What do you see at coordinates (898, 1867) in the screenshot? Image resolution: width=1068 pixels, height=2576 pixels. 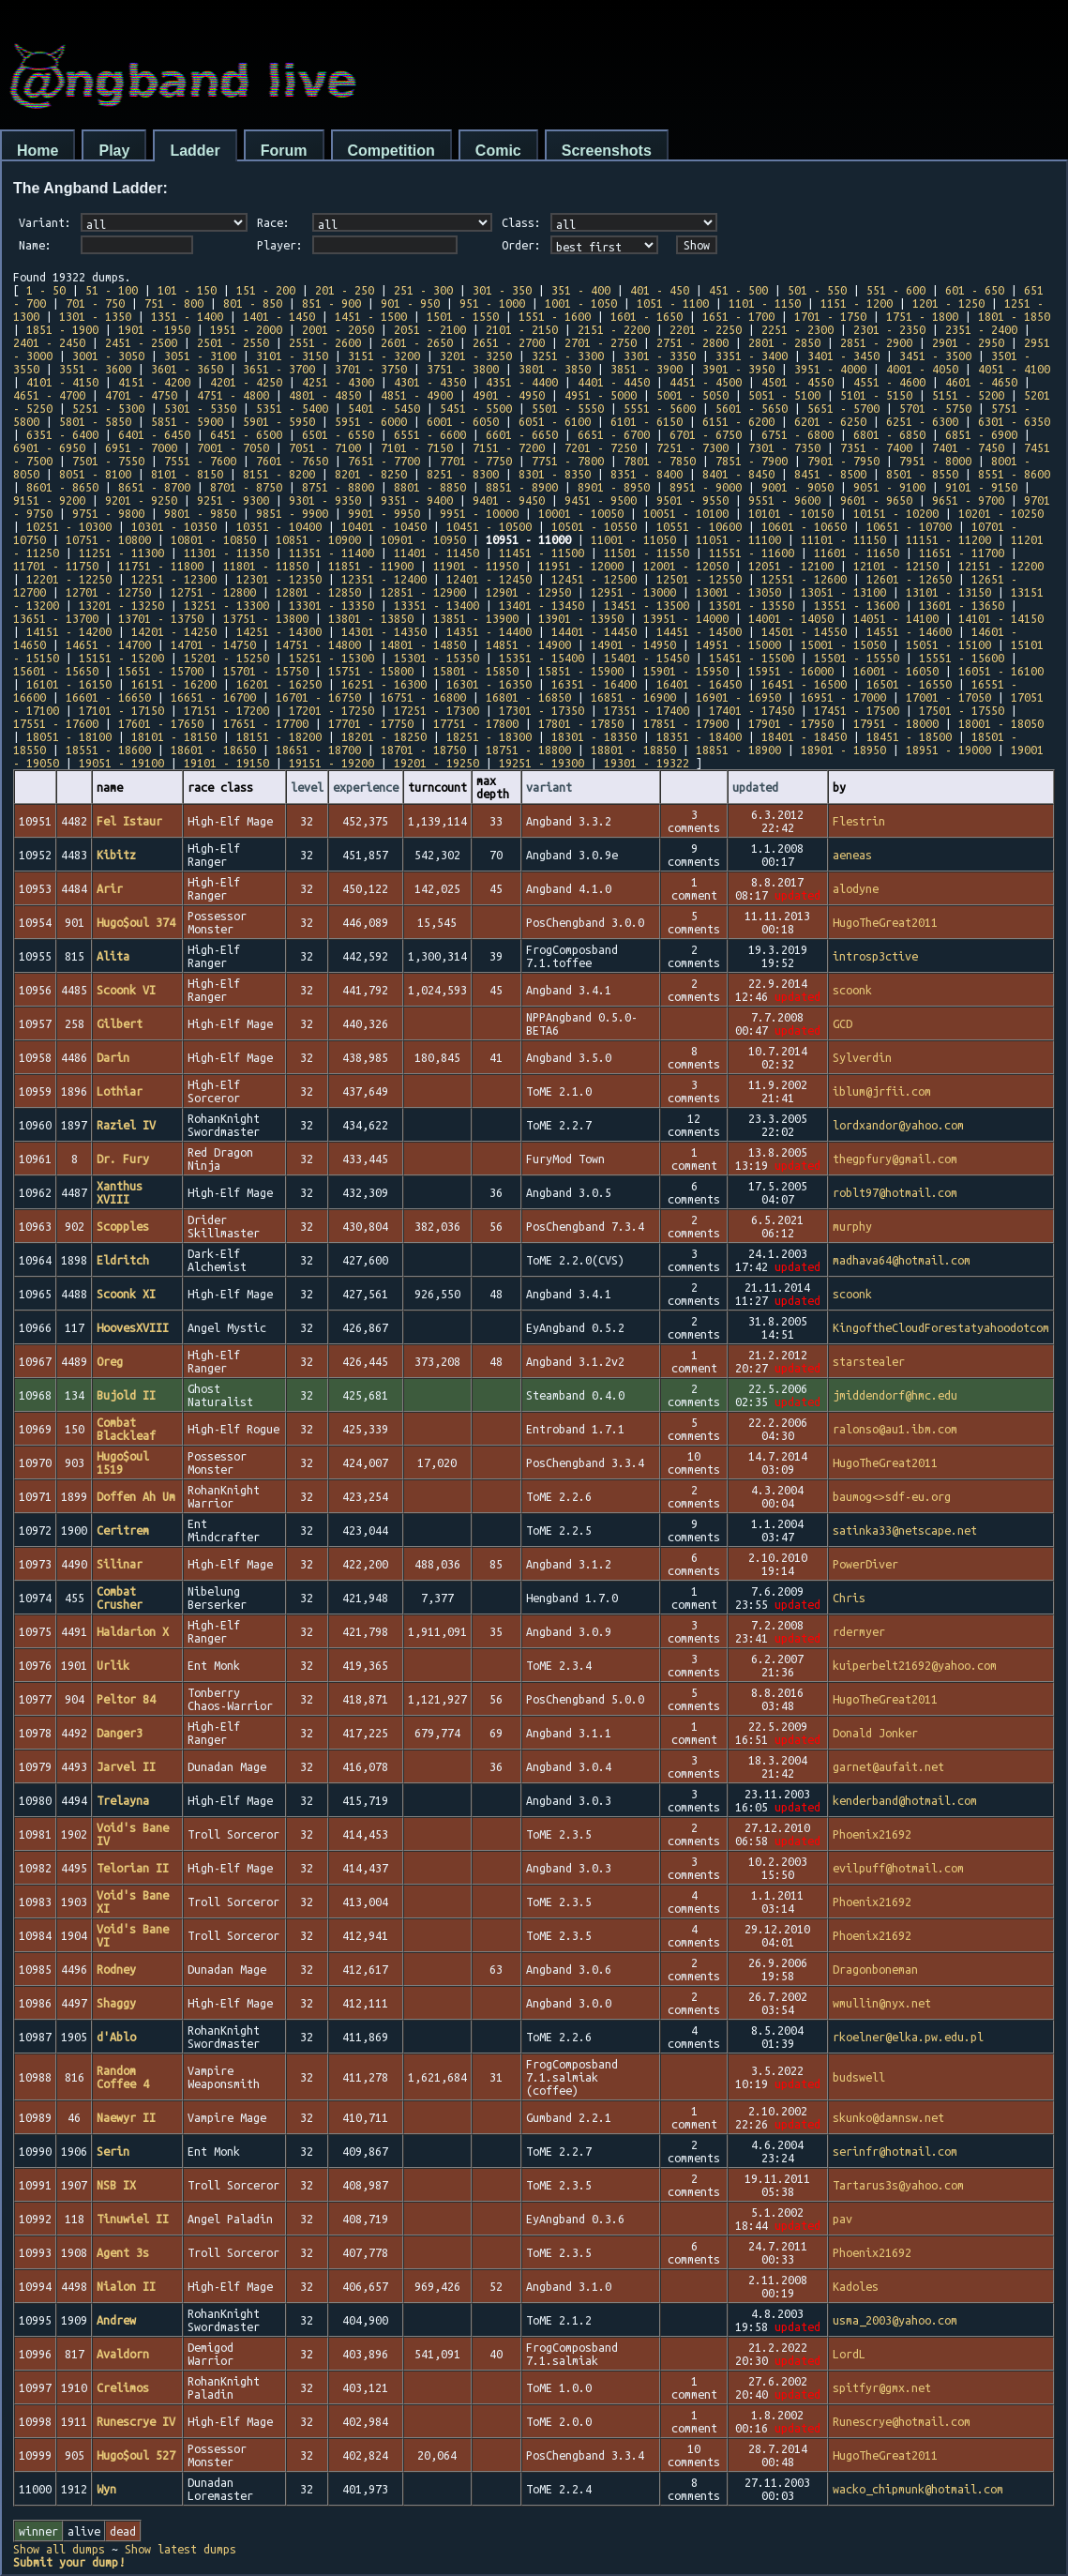 I see `evilpuff@hotmail.com` at bounding box center [898, 1867].